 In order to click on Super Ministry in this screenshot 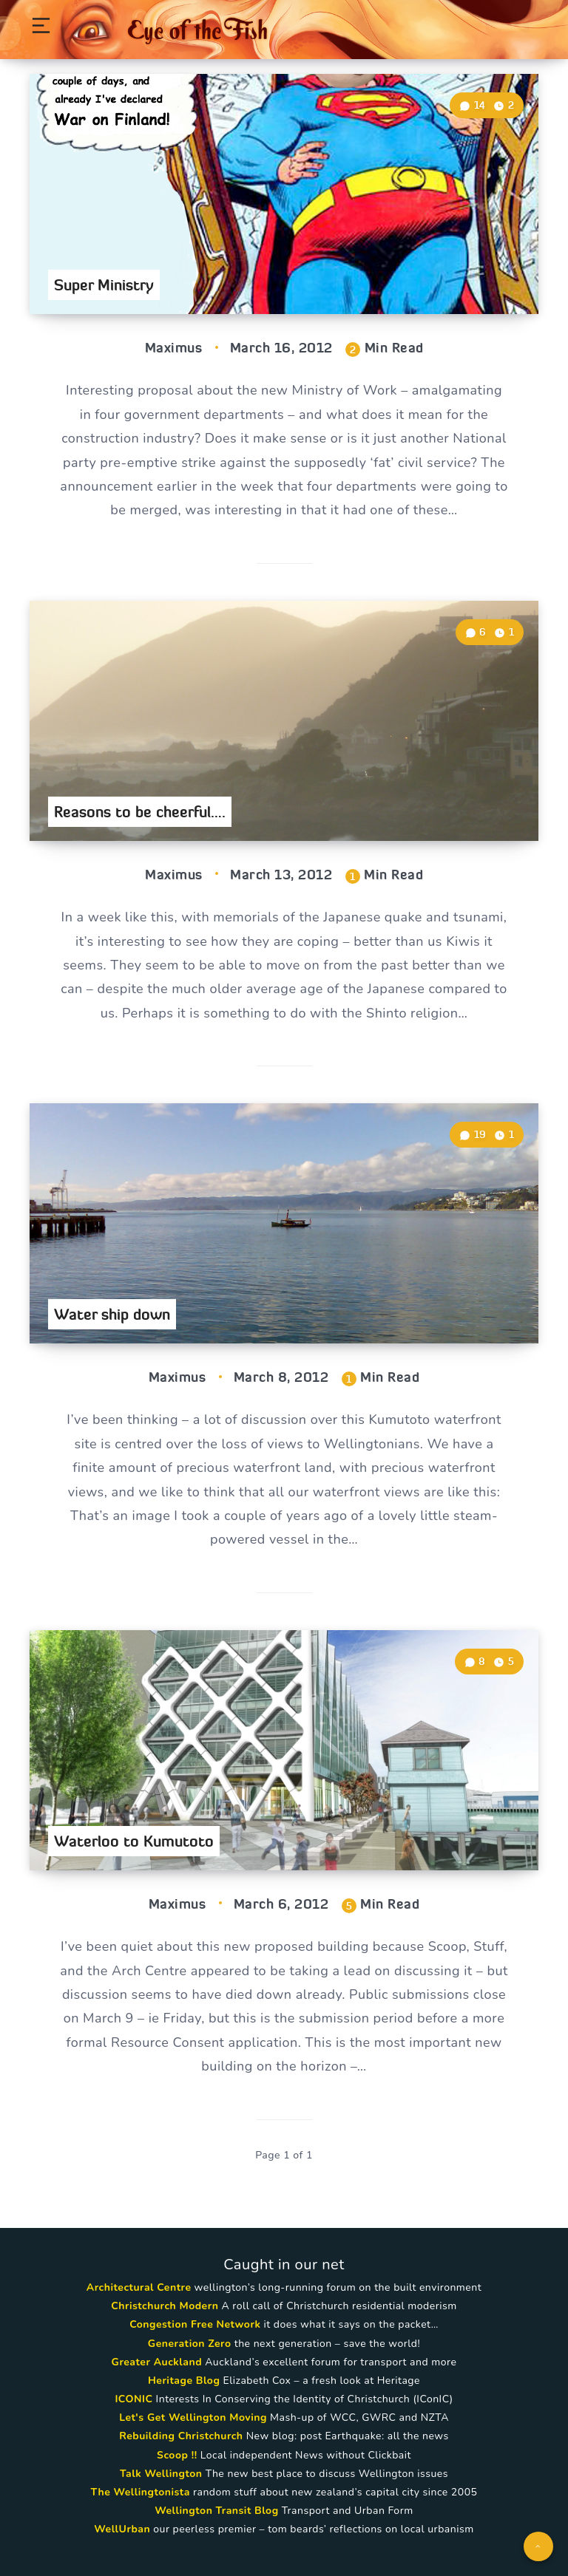, I will do `click(104, 285)`.